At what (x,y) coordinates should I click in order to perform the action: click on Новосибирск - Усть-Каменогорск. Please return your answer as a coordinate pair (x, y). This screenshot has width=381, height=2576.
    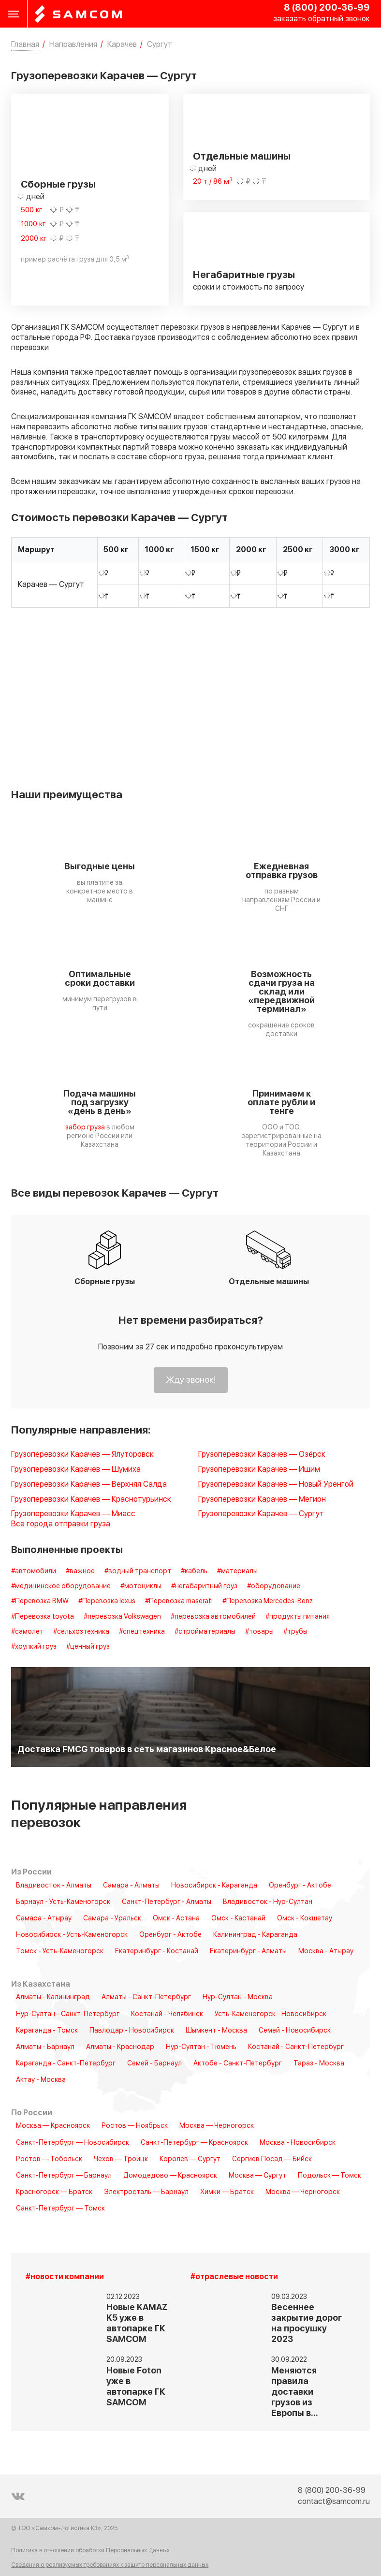
    Looking at the image, I should click on (72, 1935).